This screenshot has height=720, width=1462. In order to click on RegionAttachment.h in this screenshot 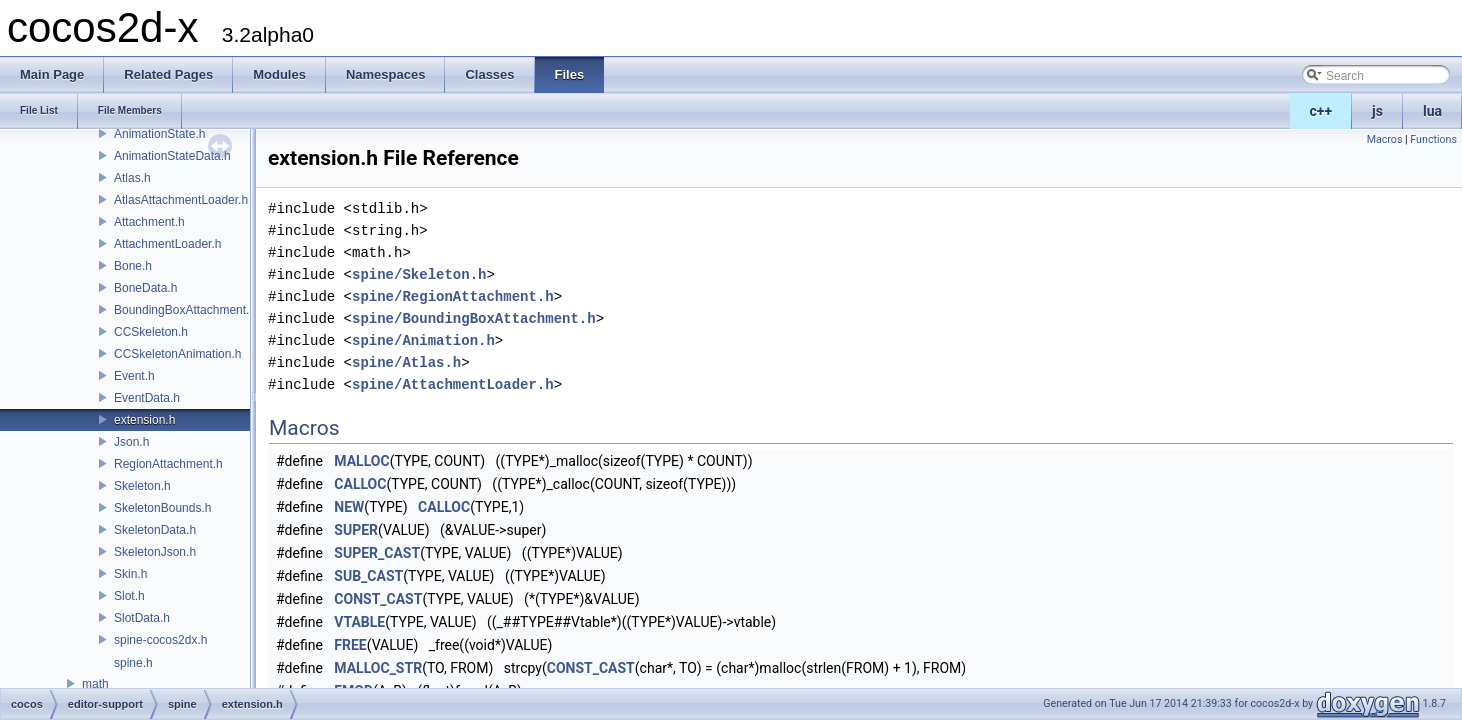, I will do `click(168, 464)`.